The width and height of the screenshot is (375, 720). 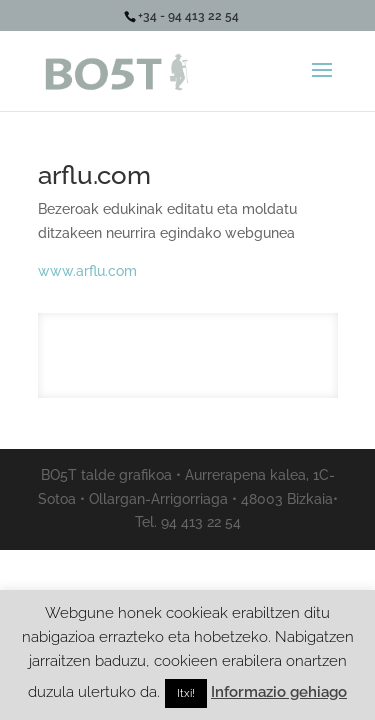 What do you see at coordinates (186, 693) in the screenshot?
I see `Itxi! [button]` at bounding box center [186, 693].